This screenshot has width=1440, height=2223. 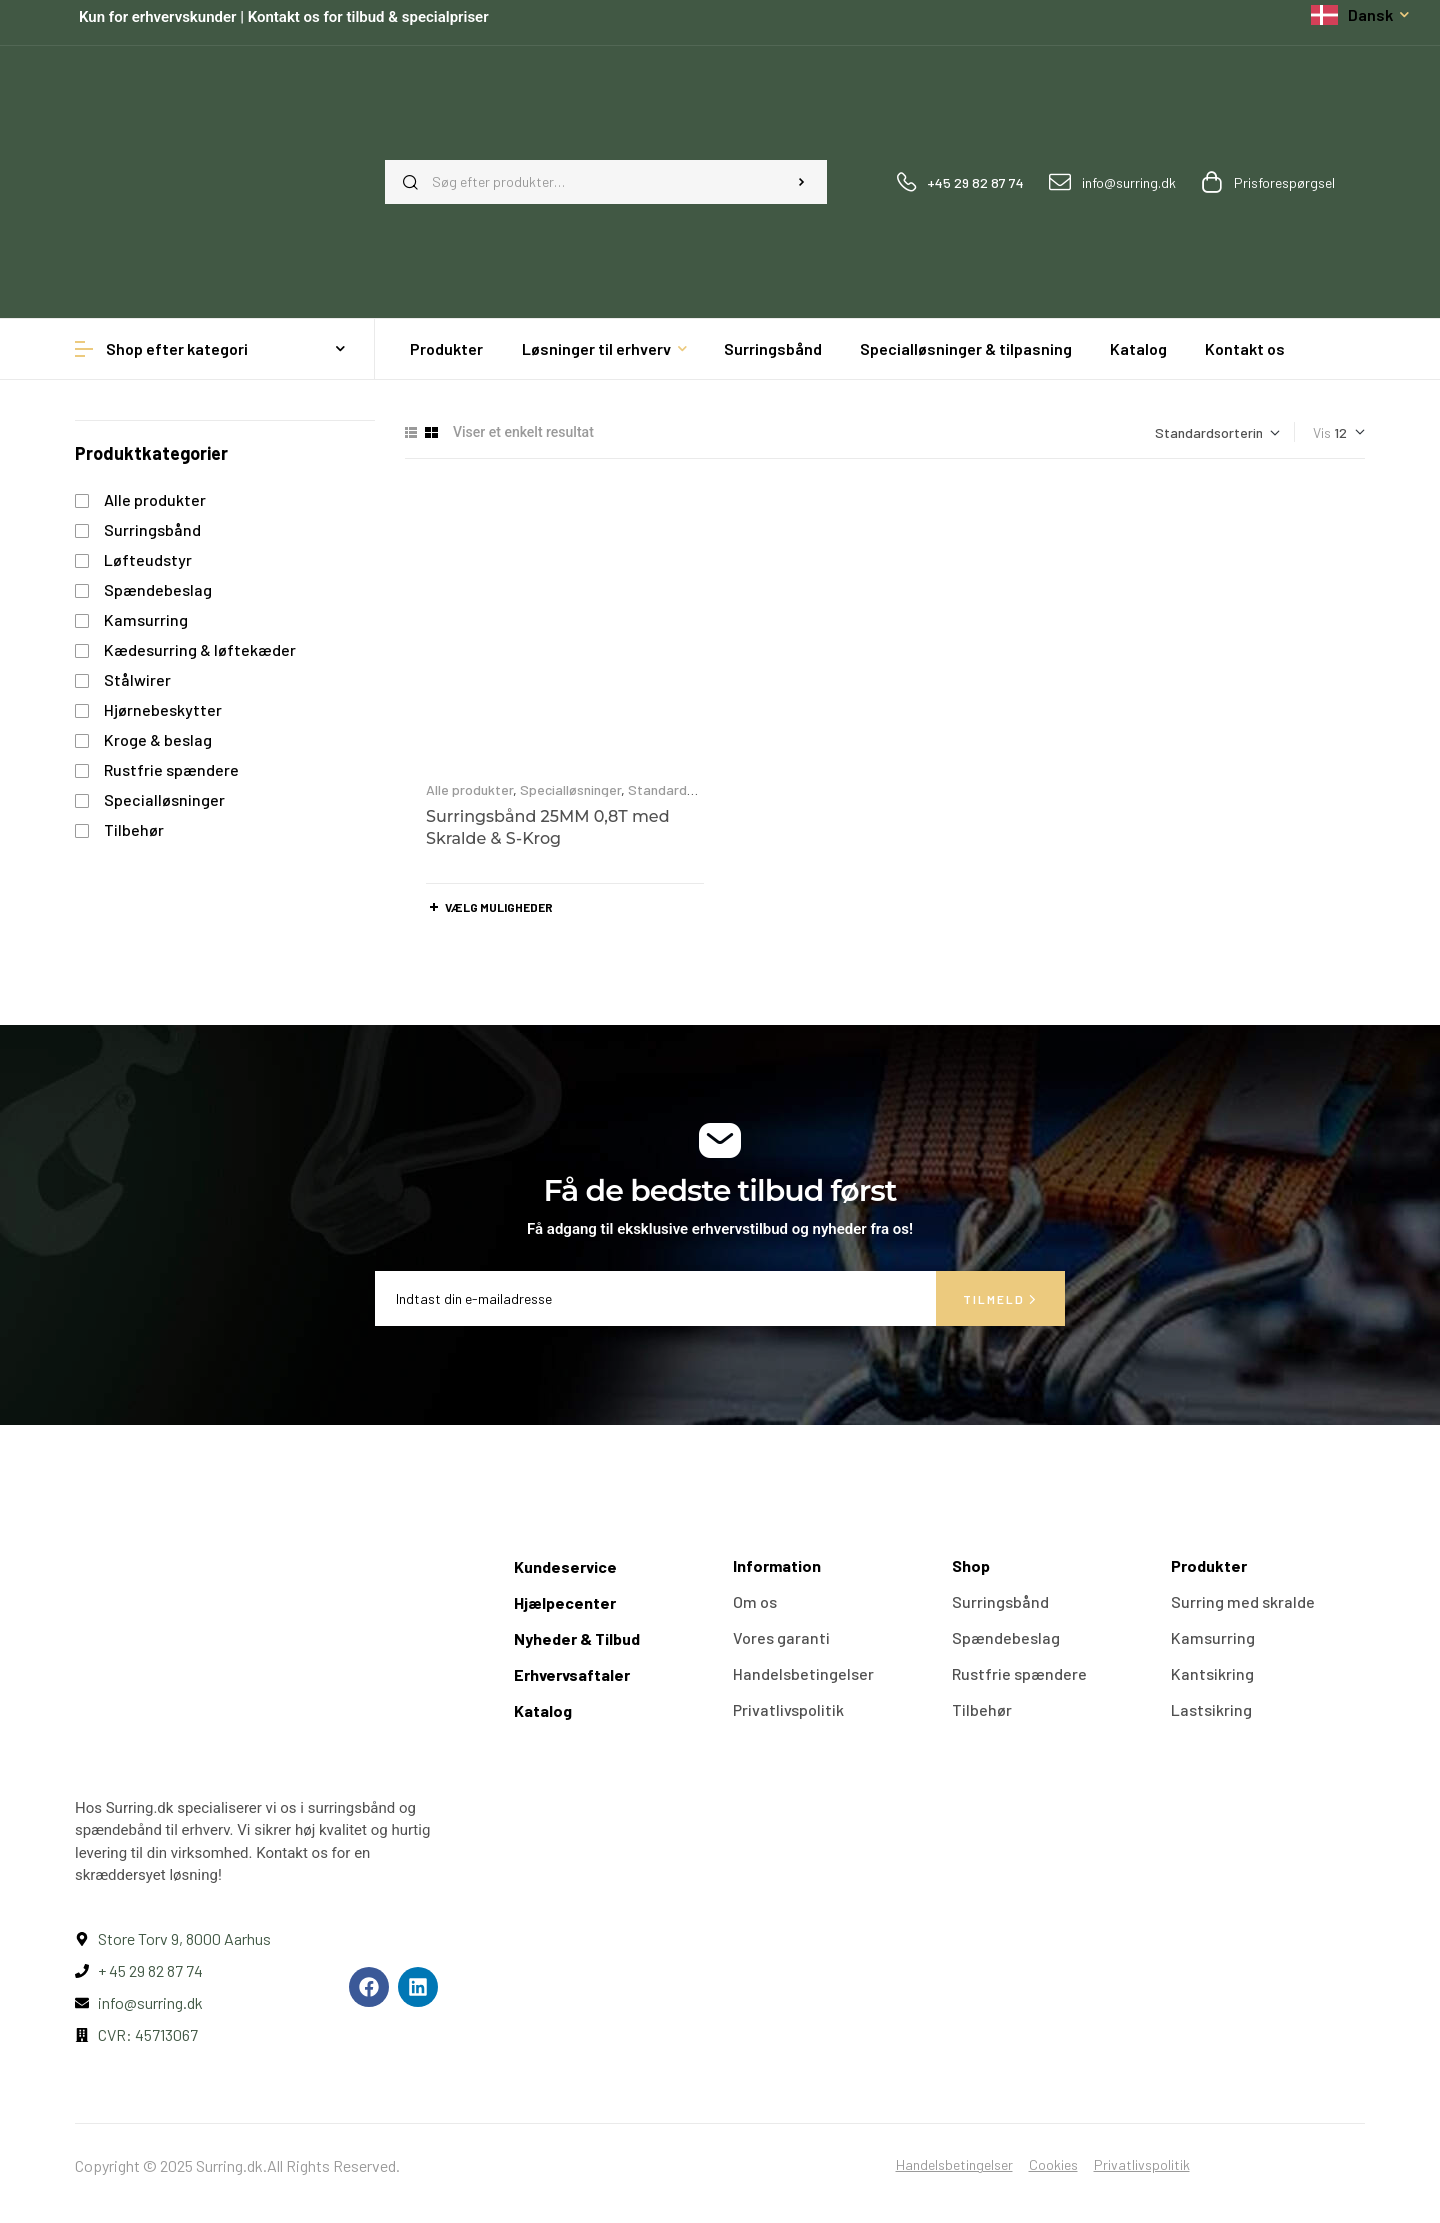 What do you see at coordinates (971, 1565) in the screenshot?
I see `Shop` at bounding box center [971, 1565].